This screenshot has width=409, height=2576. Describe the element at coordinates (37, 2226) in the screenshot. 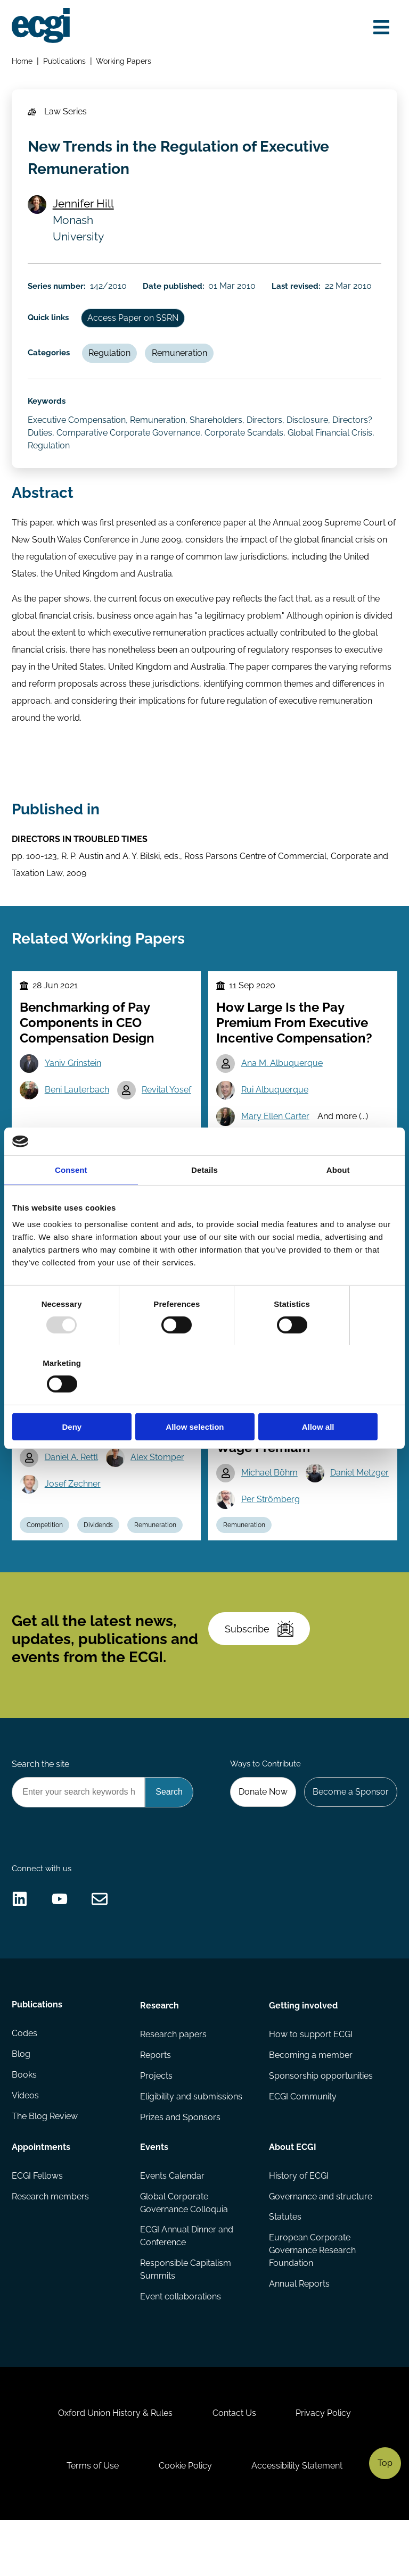

I see `ECGI Fellows` at that location.